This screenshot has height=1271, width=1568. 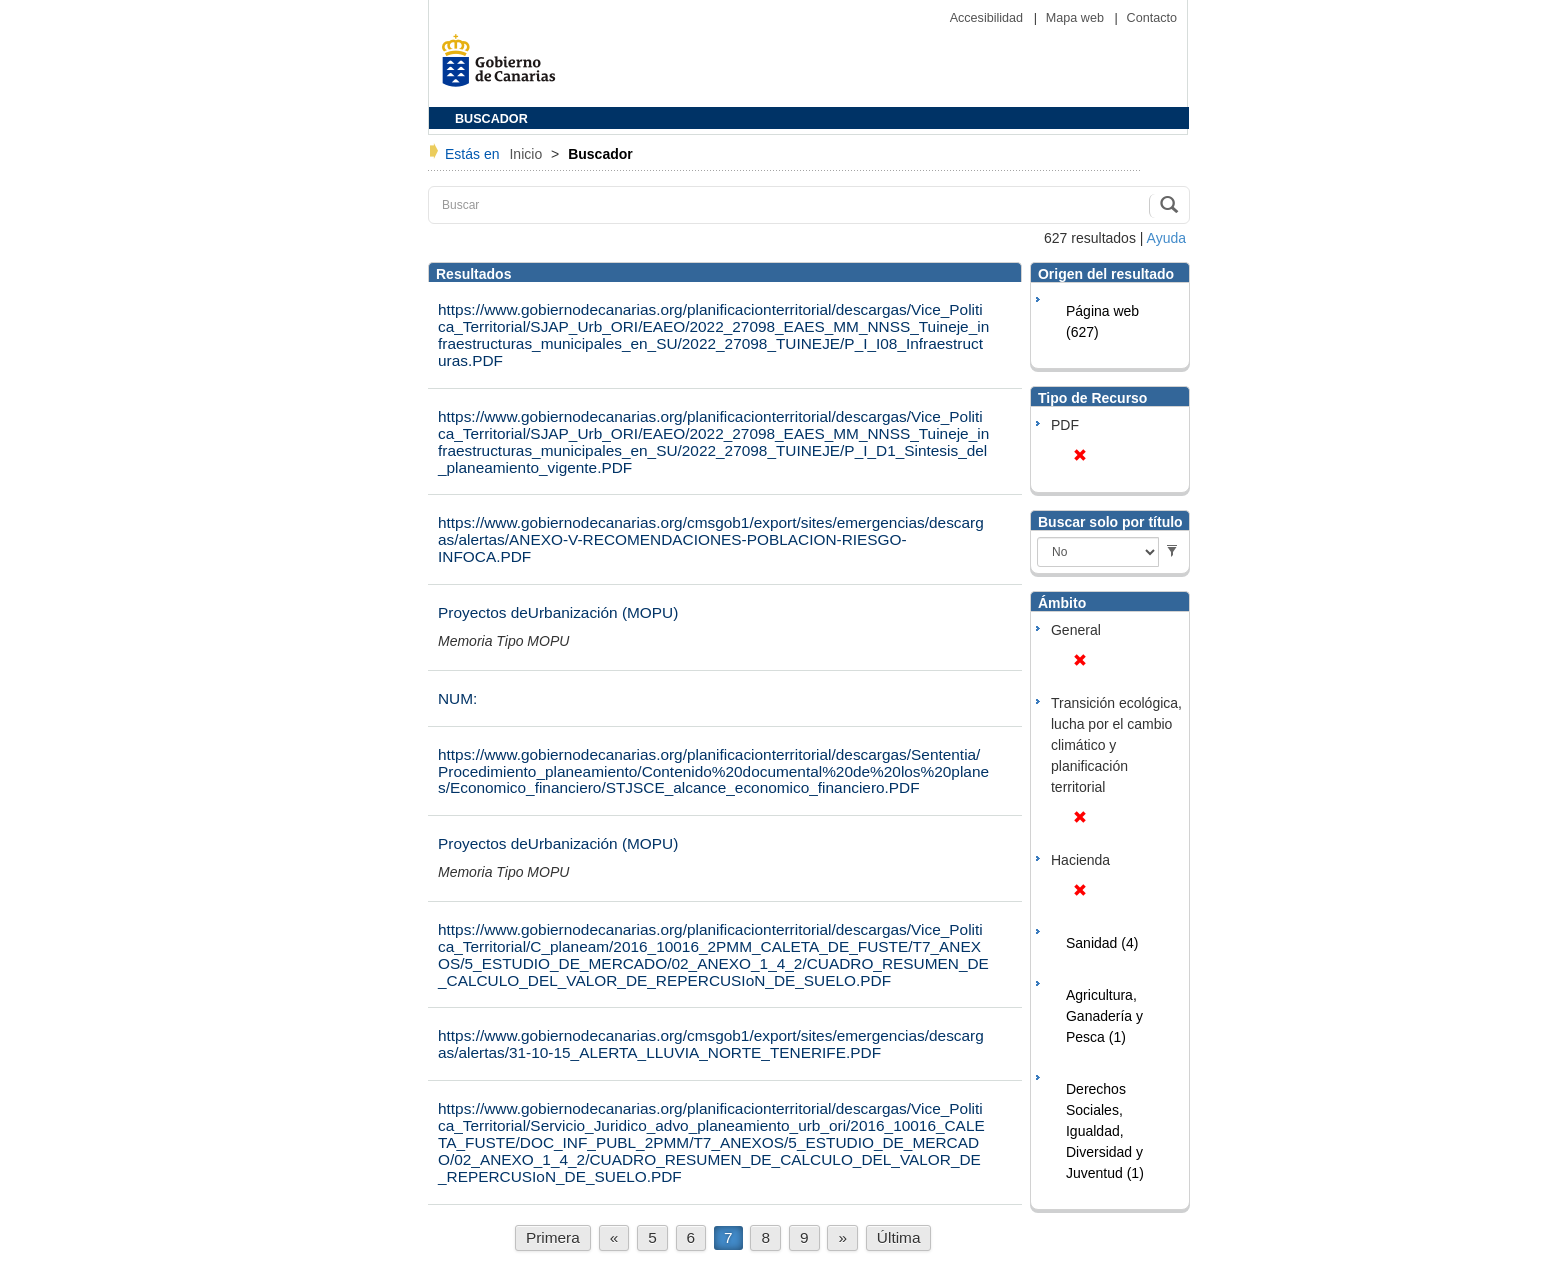 I want to click on Accesibilidad, so click(x=988, y=18).